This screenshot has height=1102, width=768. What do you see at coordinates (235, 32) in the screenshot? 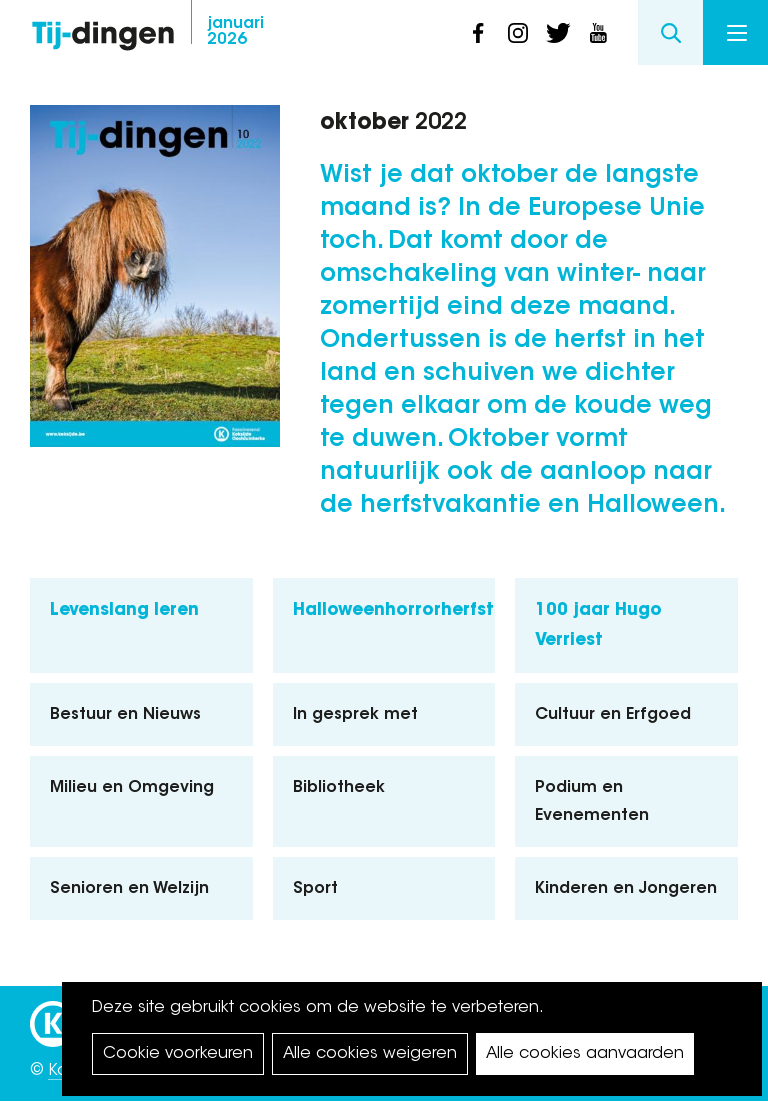
I see `2026` at bounding box center [235, 32].